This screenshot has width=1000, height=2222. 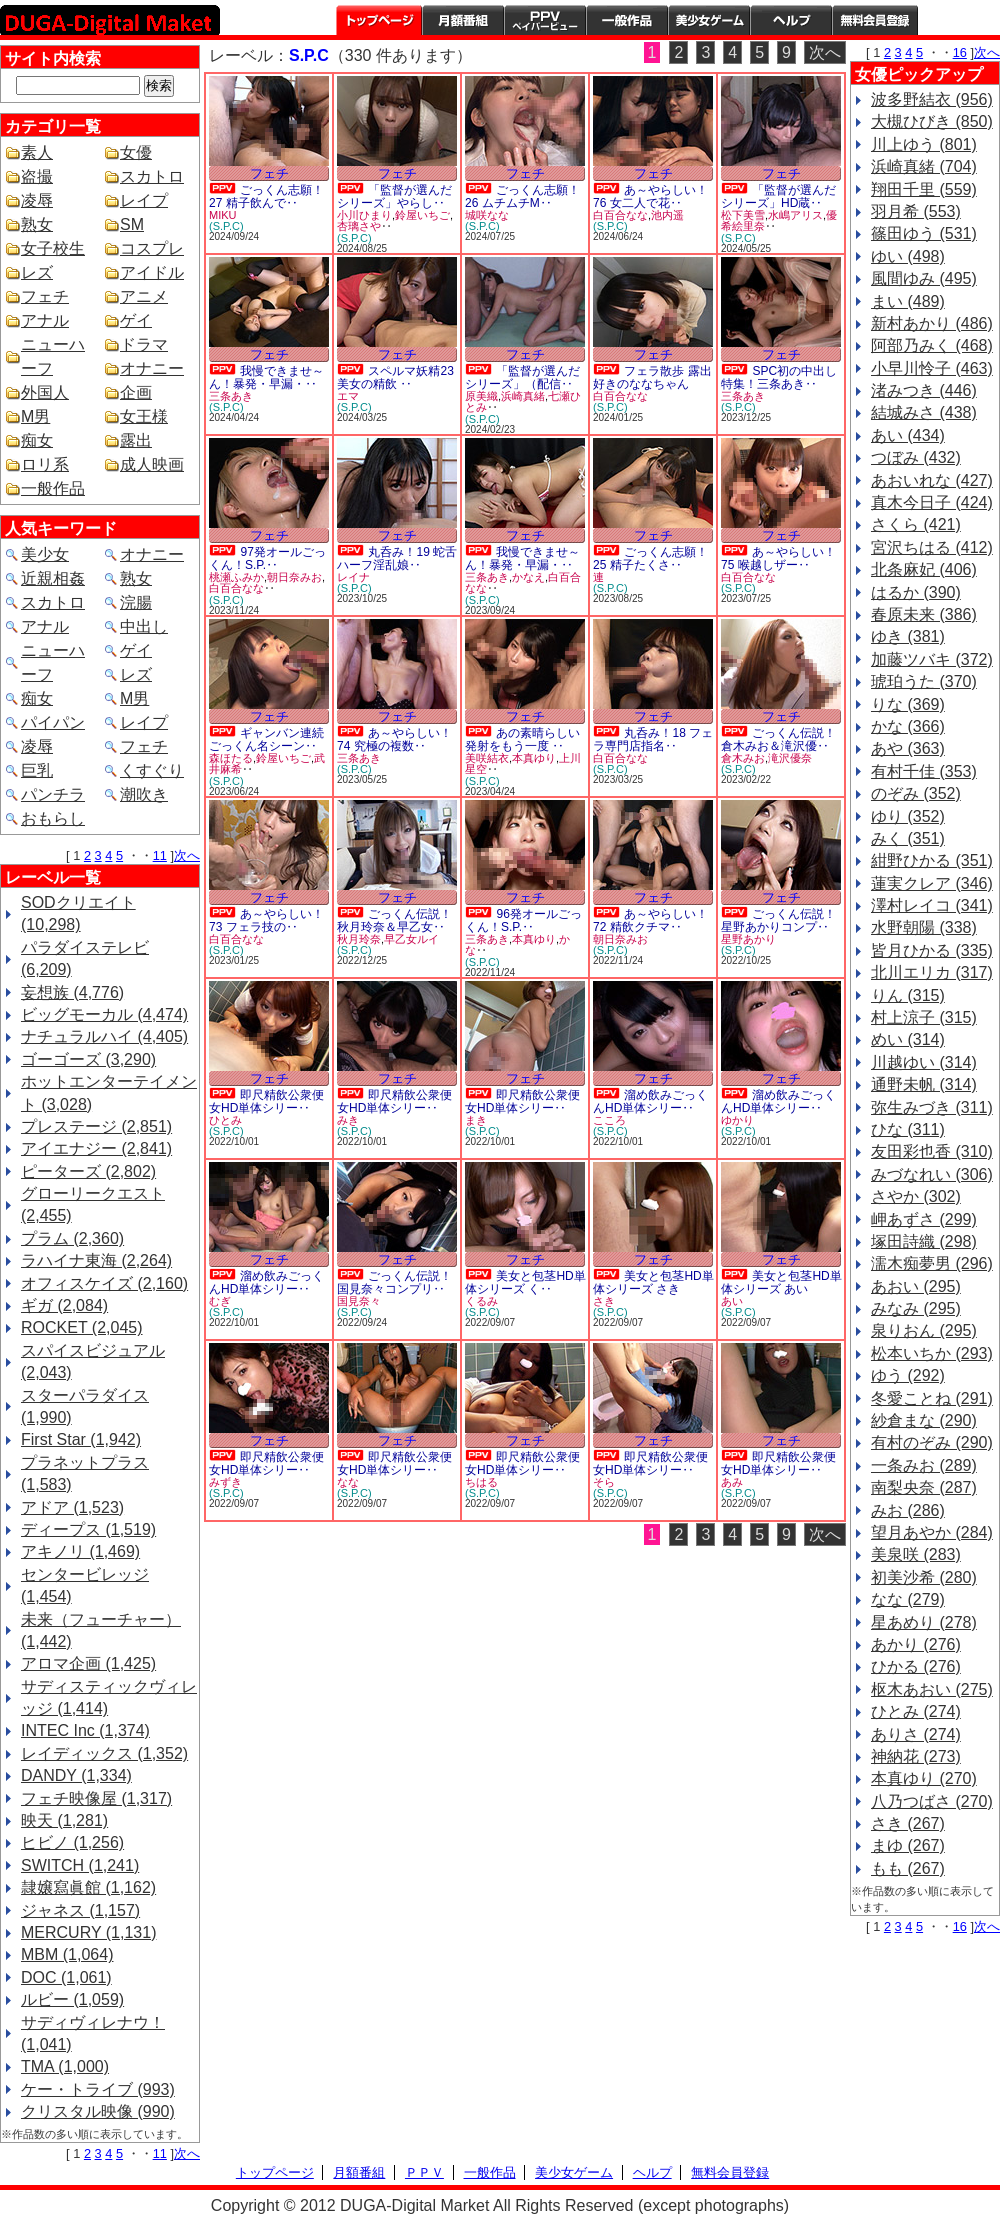 I want to click on 小早川怜子 (463), so click(x=932, y=368).